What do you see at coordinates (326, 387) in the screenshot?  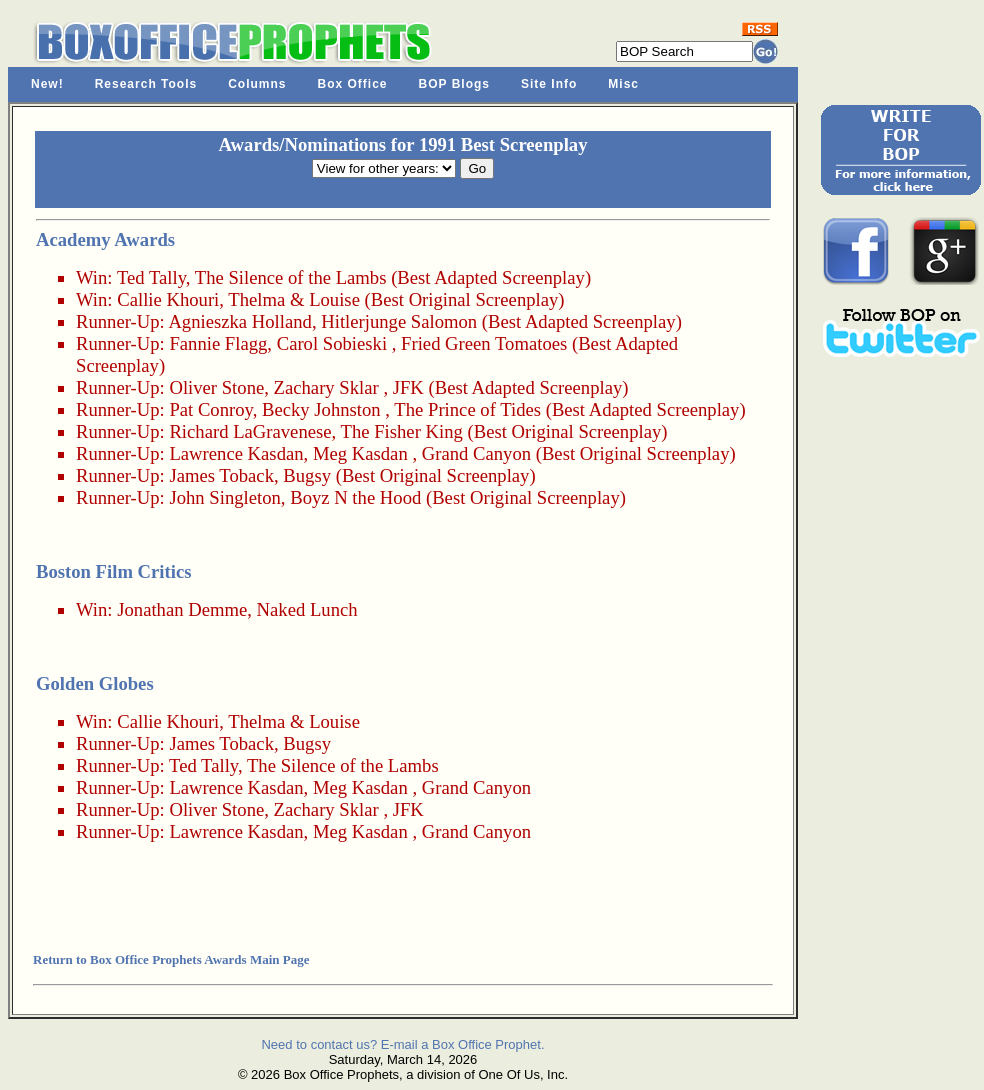 I see `Zachary Sklar` at bounding box center [326, 387].